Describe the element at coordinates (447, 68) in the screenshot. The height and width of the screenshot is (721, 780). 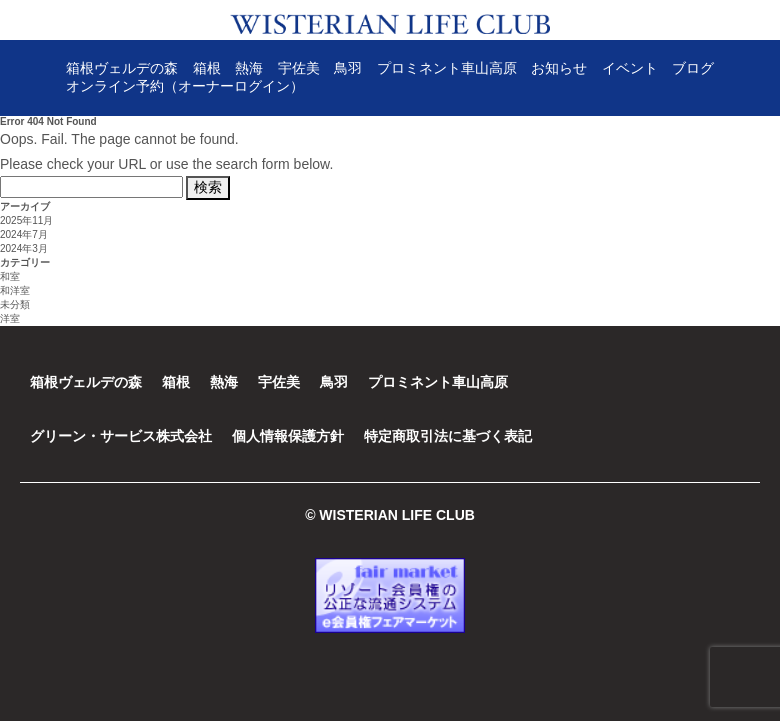
I see `プロミネント車山高原` at that location.